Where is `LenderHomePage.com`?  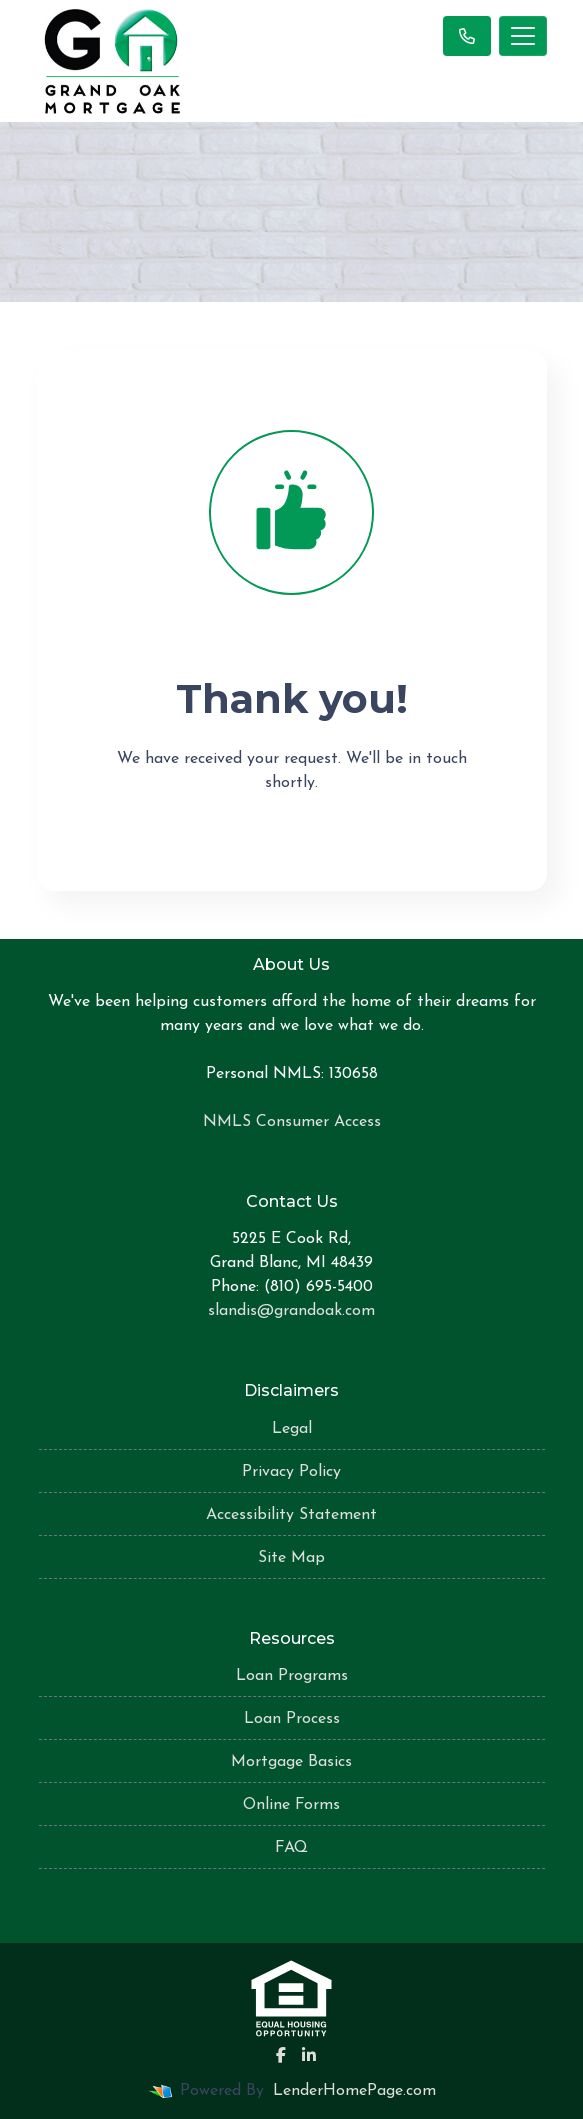
LenderHomePage.com is located at coordinates (354, 2091).